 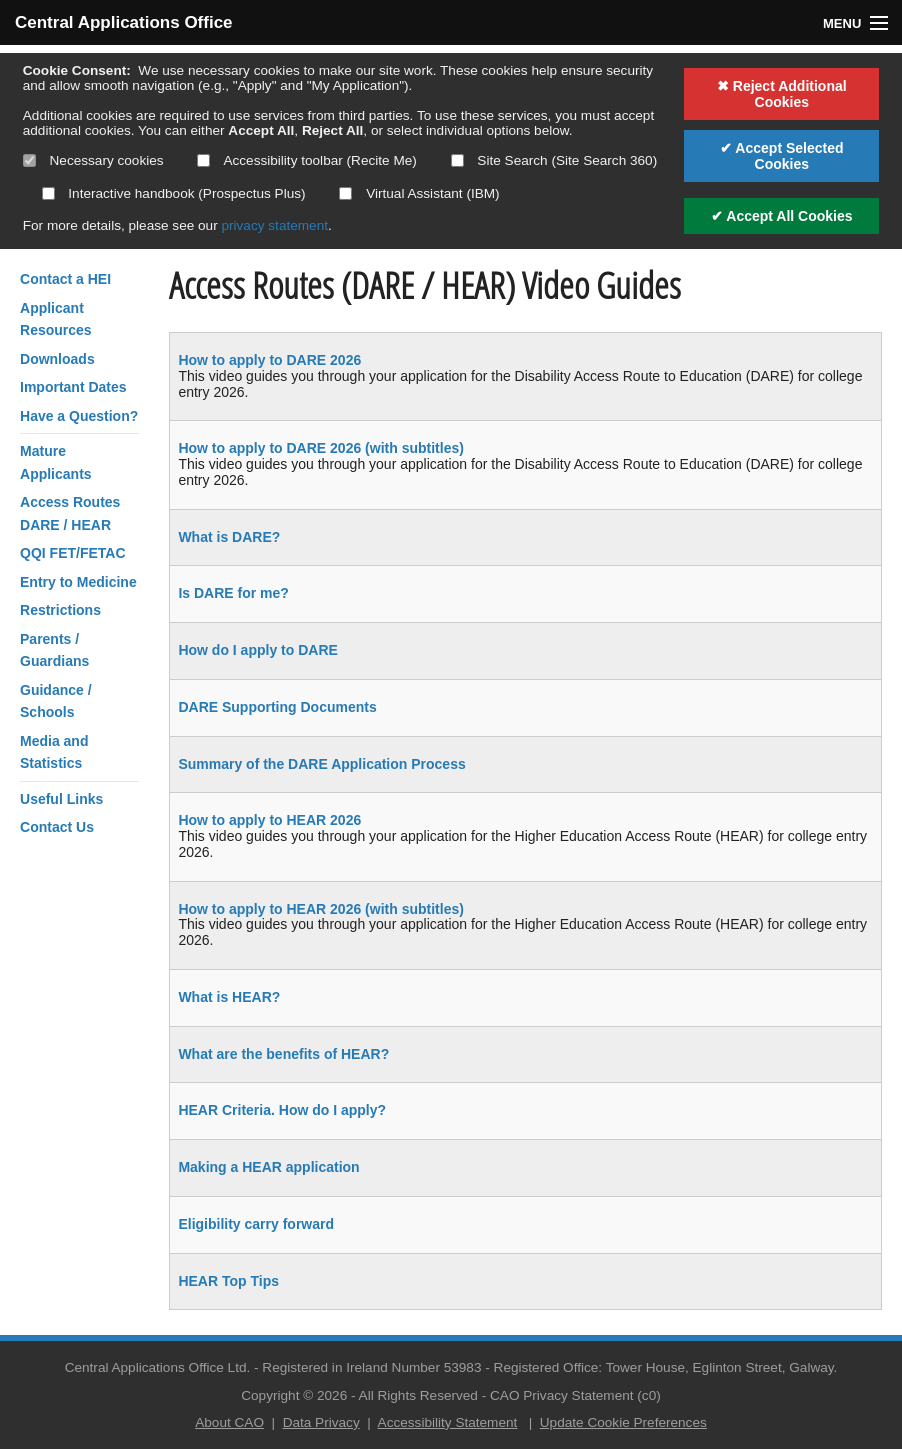 What do you see at coordinates (554, 160) in the screenshot?
I see `Site Search (Site Search 360)` at bounding box center [554, 160].